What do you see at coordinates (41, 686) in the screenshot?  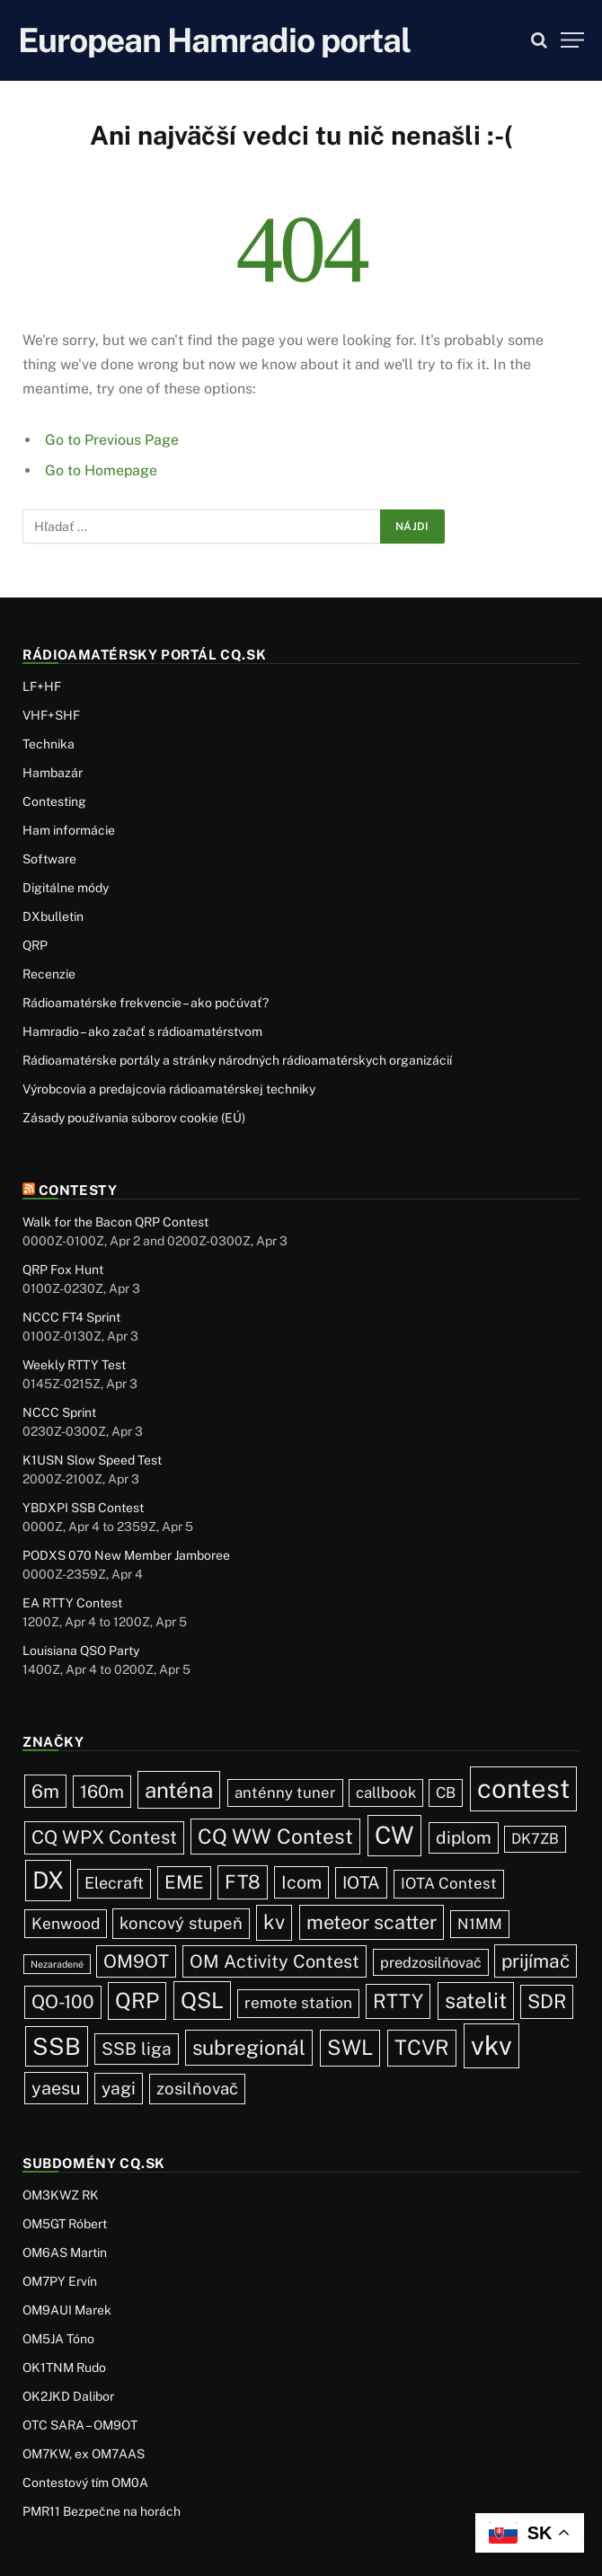 I see `LF+HF` at bounding box center [41, 686].